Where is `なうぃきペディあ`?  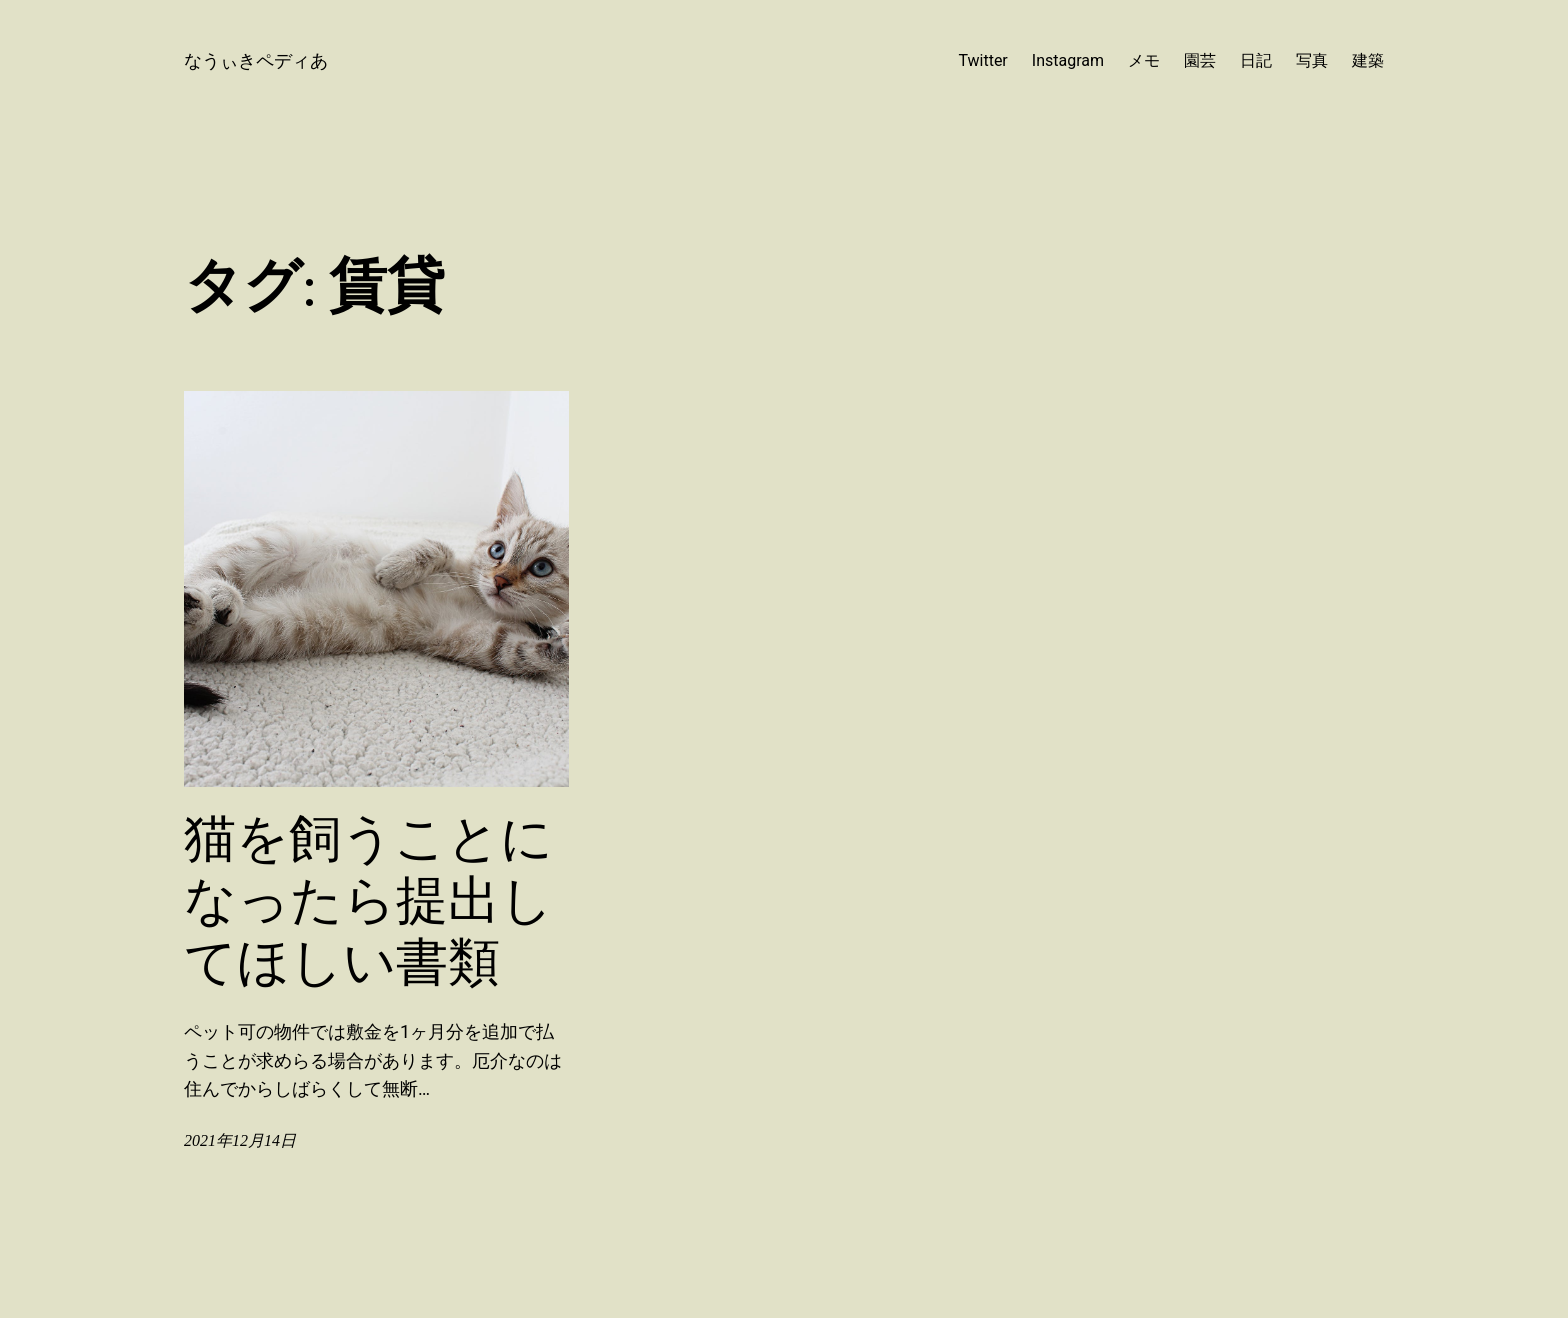
なうぃきペディあ is located at coordinates (256, 60).